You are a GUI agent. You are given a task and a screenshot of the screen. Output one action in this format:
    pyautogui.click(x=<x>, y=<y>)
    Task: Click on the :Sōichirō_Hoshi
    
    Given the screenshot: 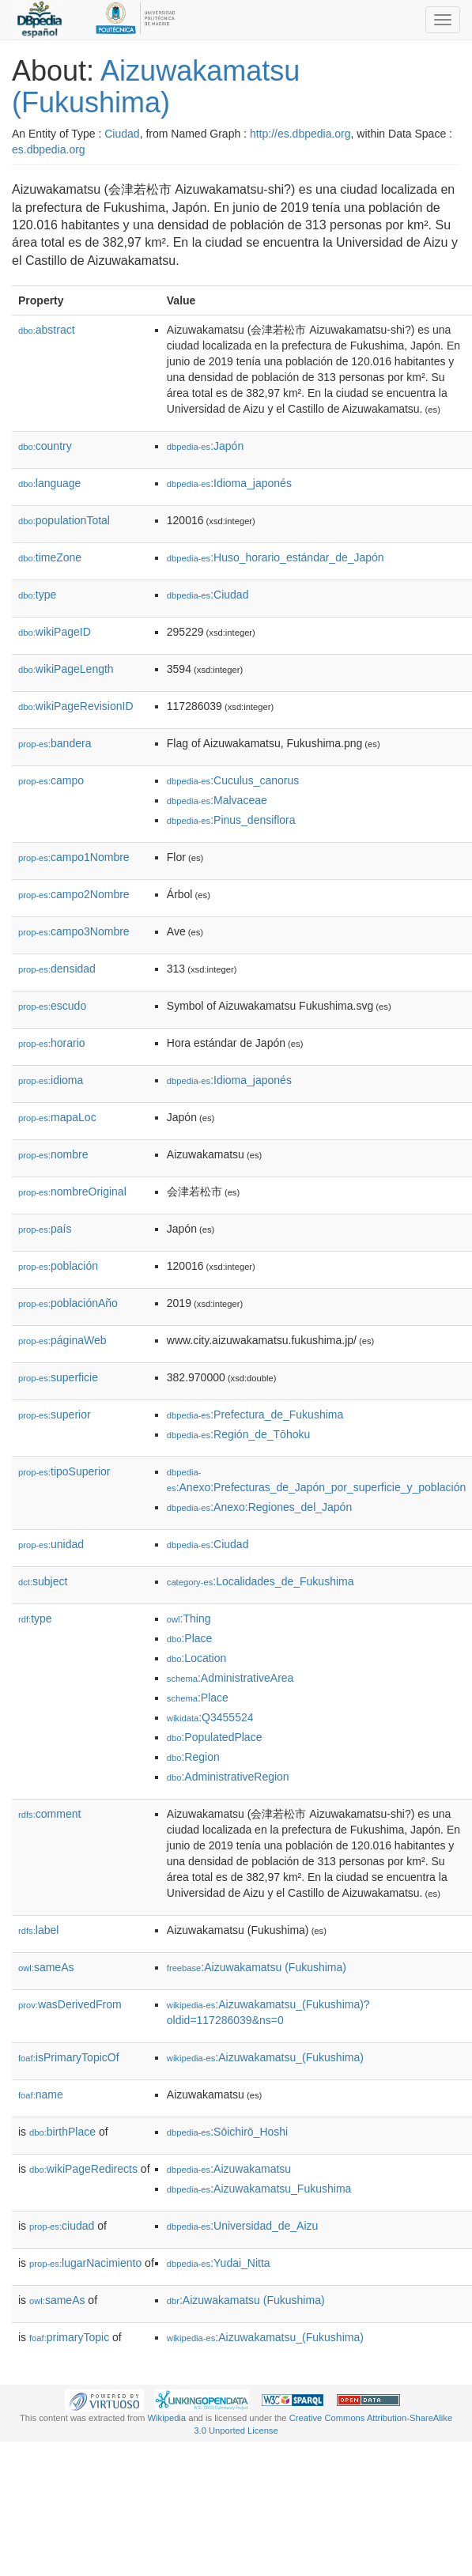 What is the action you would take?
    pyautogui.click(x=227, y=2131)
    